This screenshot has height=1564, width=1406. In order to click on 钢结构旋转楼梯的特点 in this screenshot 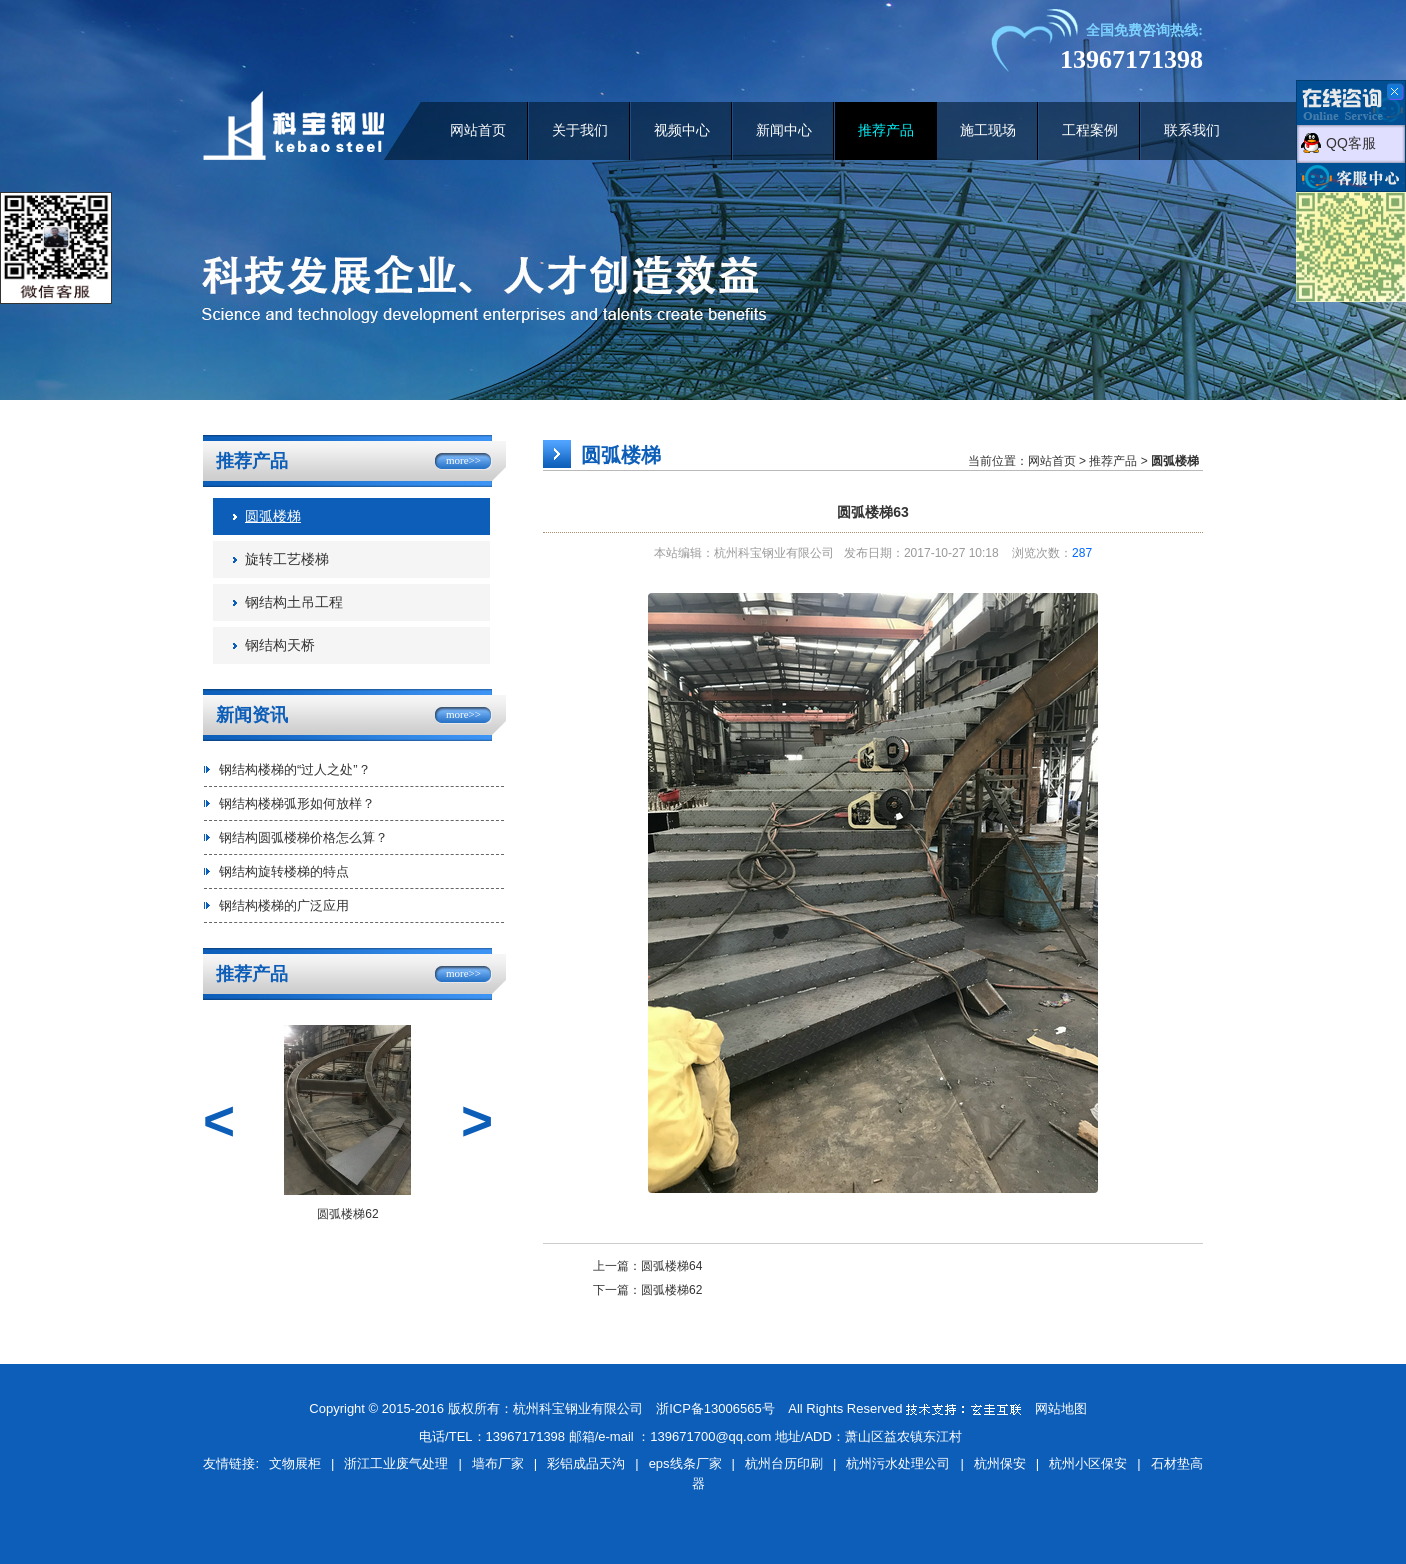, I will do `click(284, 871)`.